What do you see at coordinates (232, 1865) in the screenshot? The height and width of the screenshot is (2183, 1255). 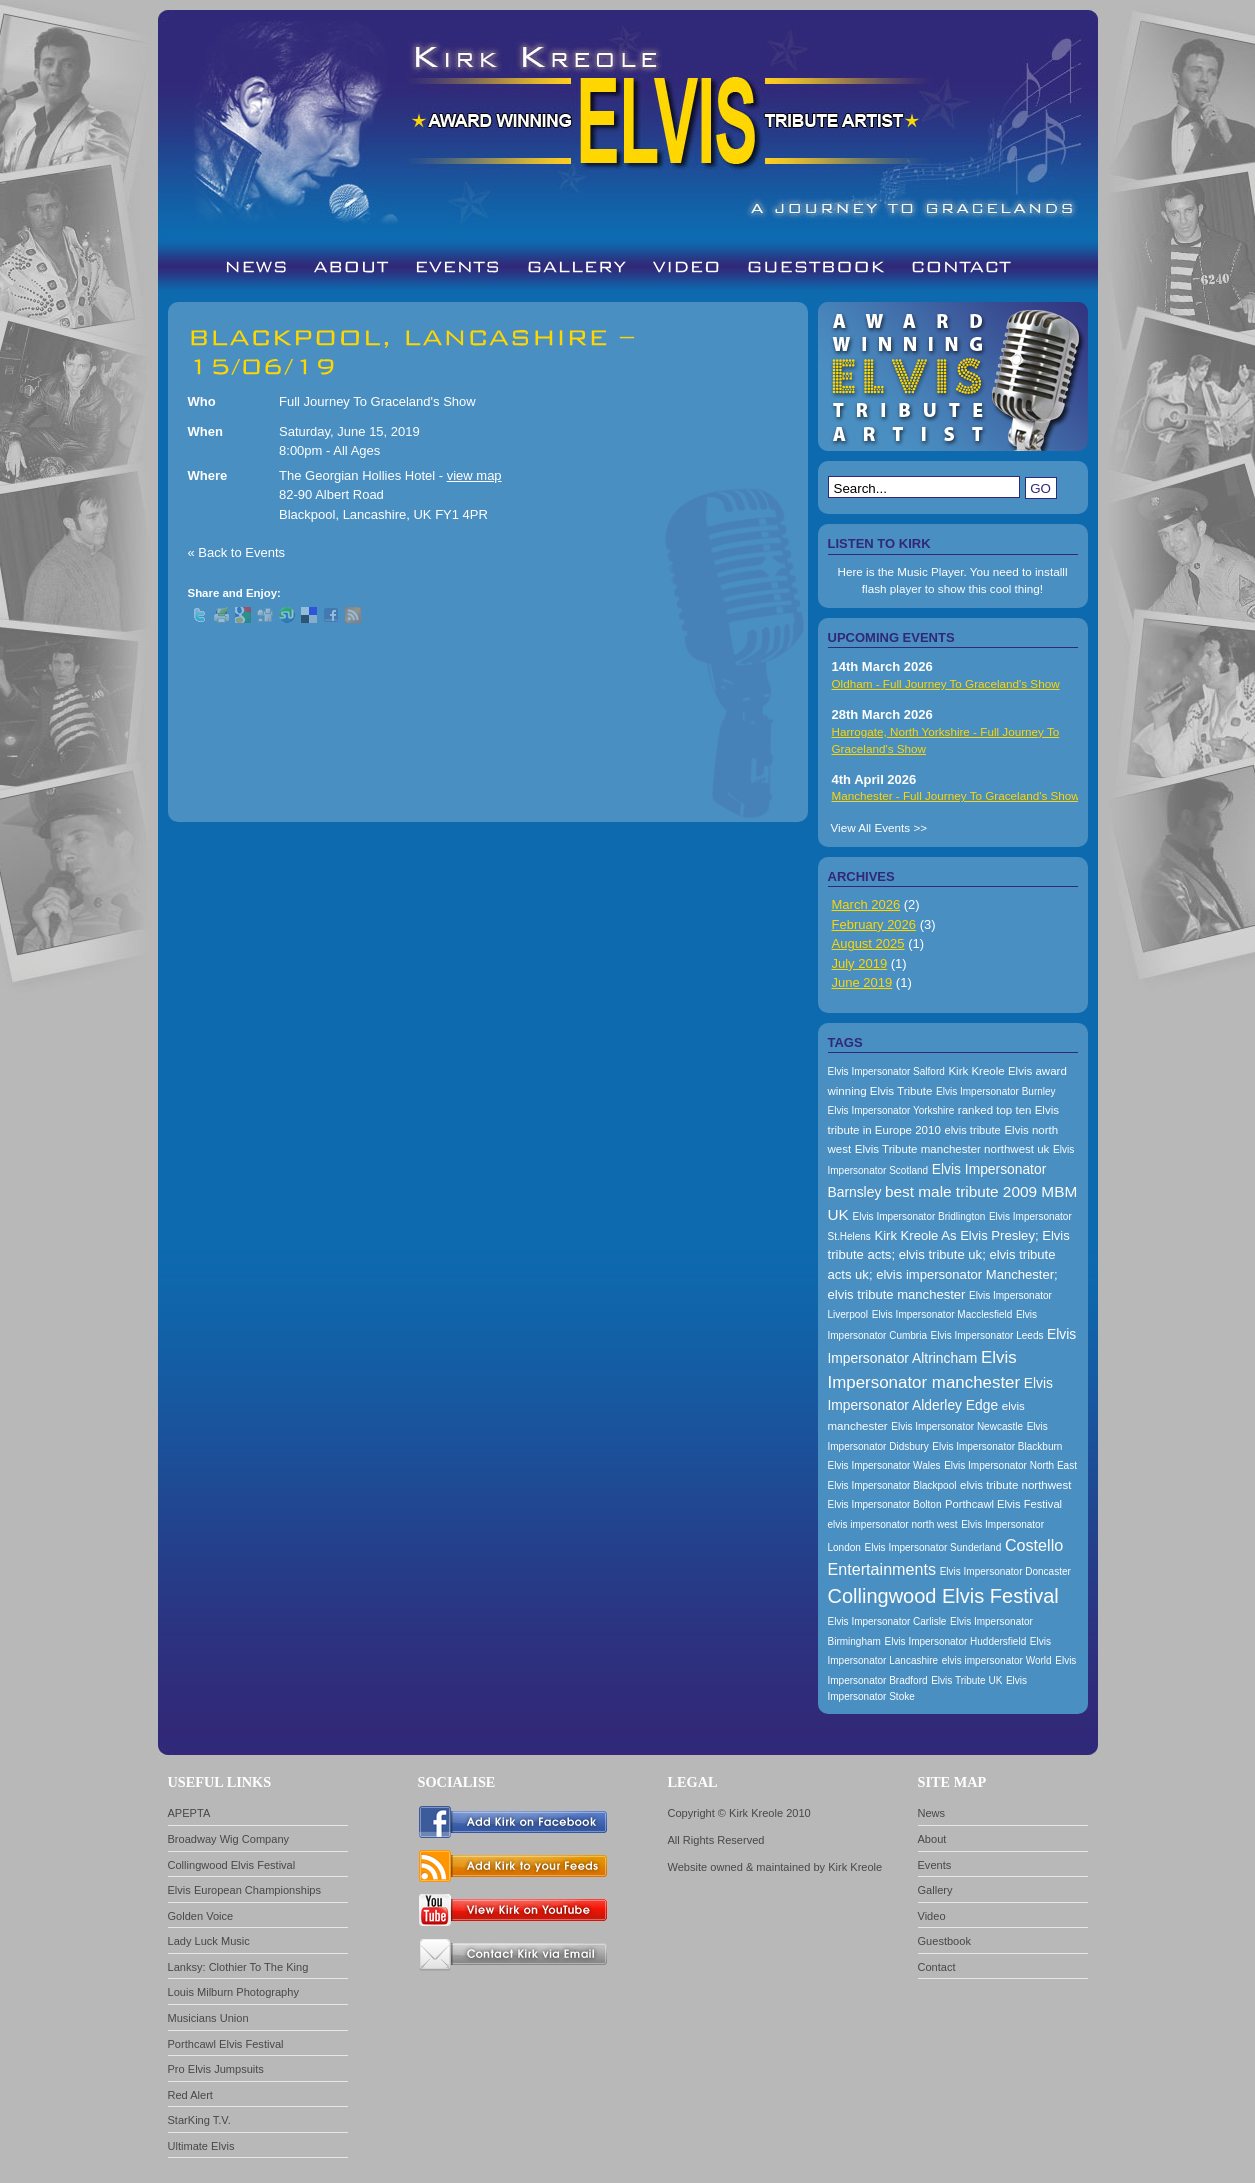 I see `Collingwood Elvis Festival` at bounding box center [232, 1865].